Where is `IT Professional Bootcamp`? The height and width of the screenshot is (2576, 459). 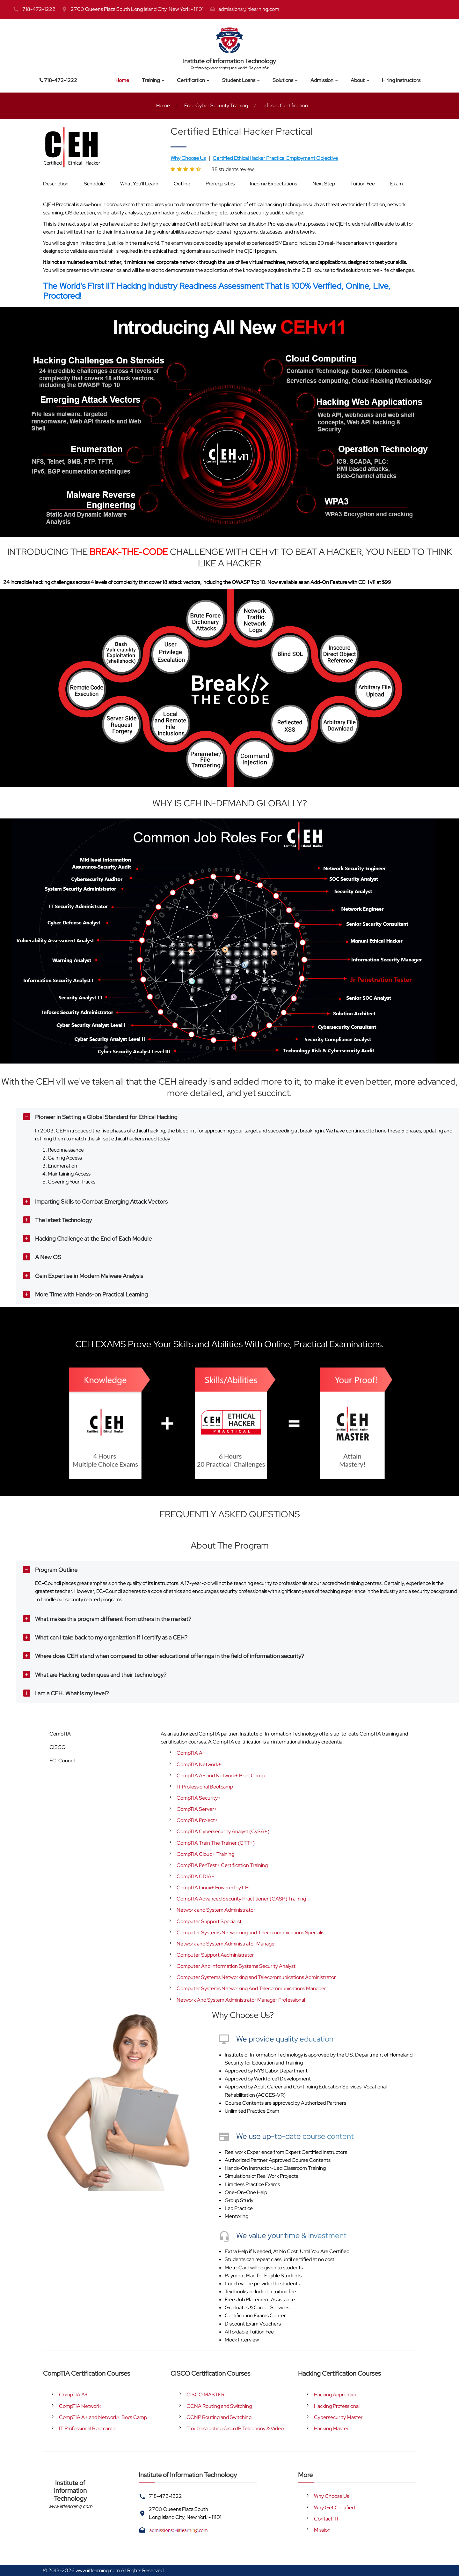
IT Professional Bootcamp is located at coordinates (205, 1786).